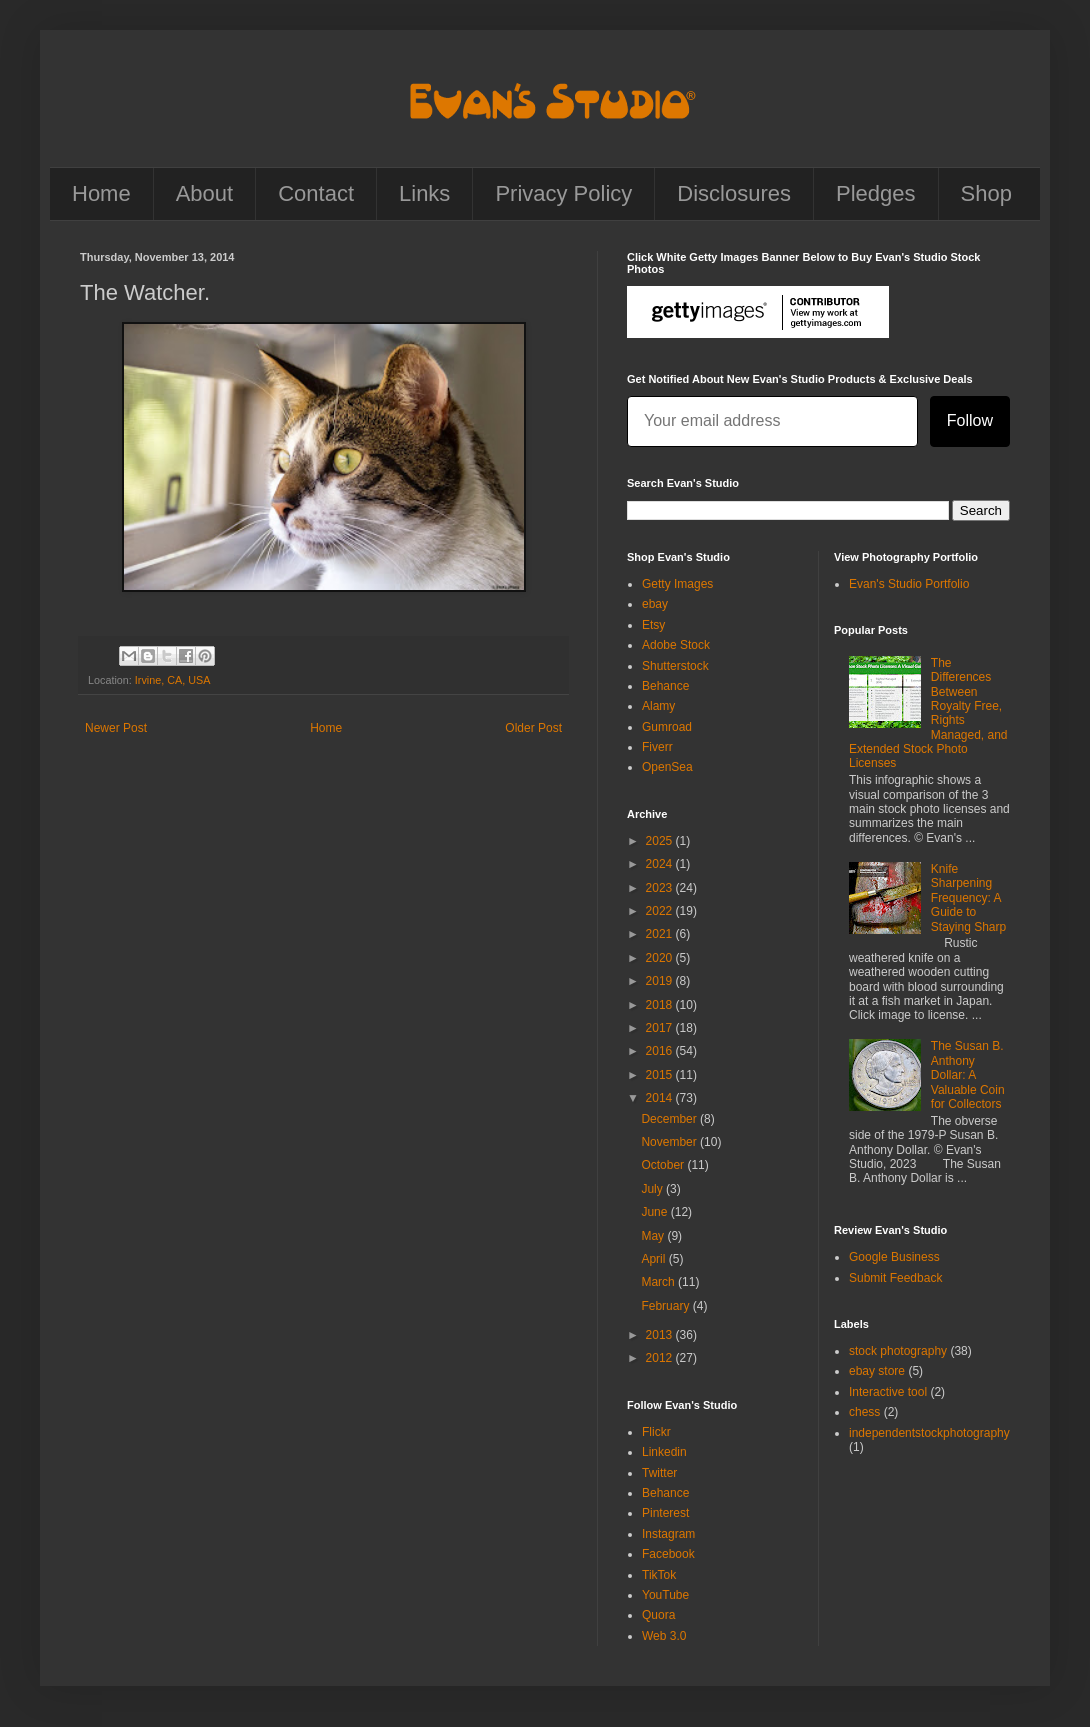 This screenshot has height=1727, width=1090. Describe the element at coordinates (658, 706) in the screenshot. I see `Alamy` at that location.